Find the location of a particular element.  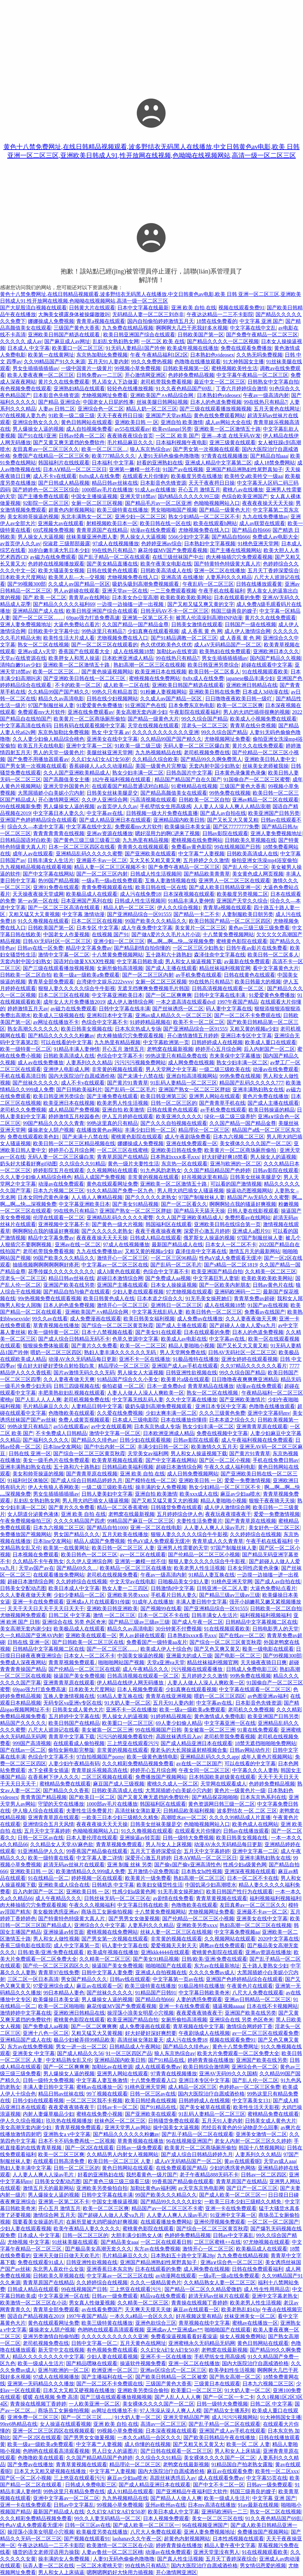

亚洲日本专区中文字幕 is located at coordinates (246, 1035).